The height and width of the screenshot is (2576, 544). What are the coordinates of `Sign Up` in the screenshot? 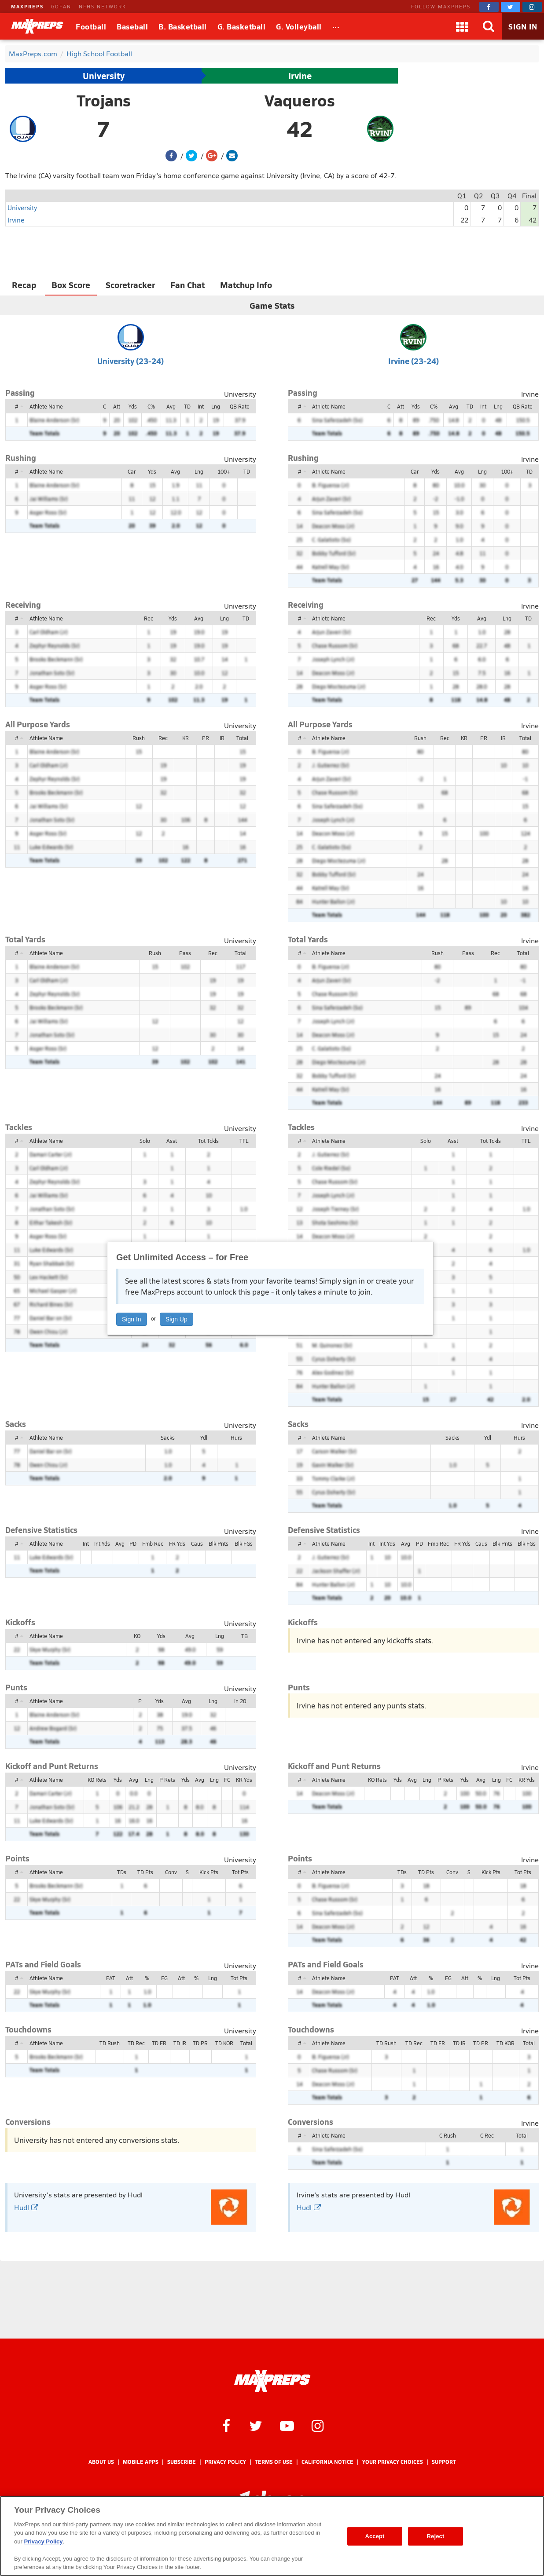 It's located at (176, 1319).